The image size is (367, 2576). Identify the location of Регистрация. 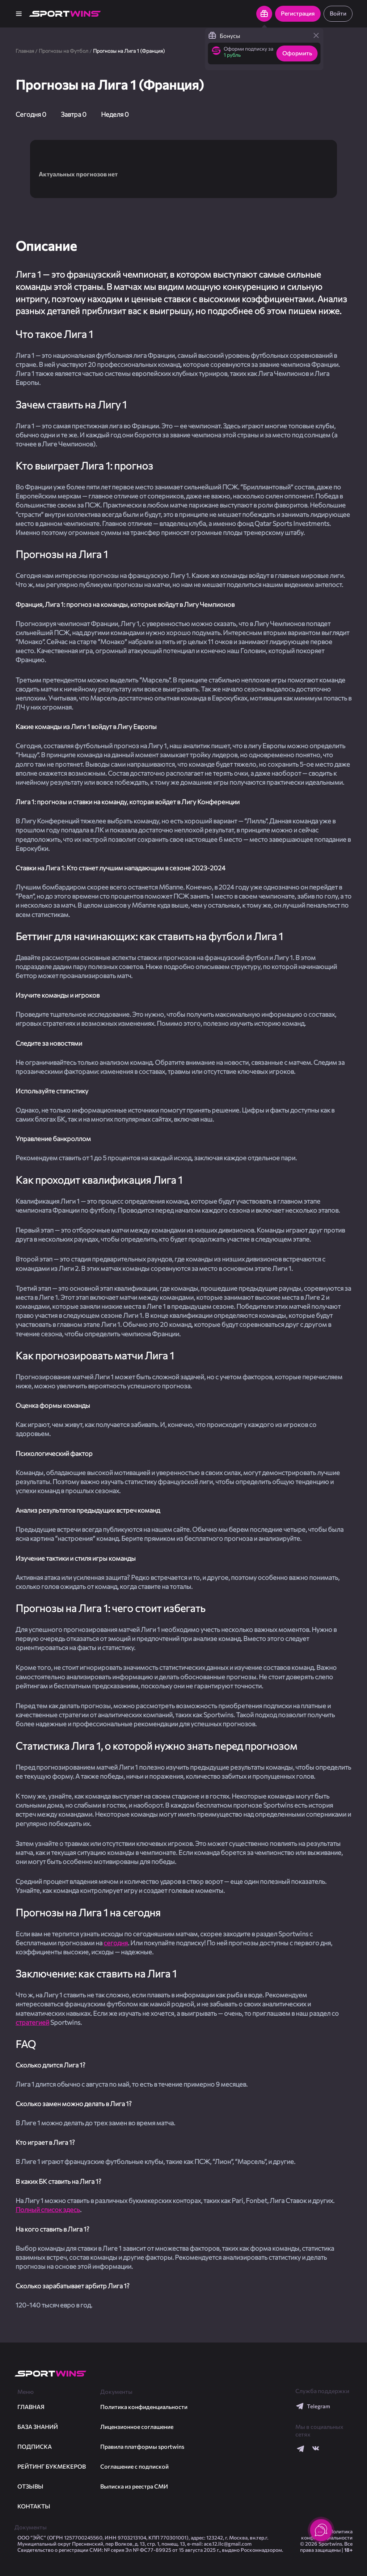
(298, 13).